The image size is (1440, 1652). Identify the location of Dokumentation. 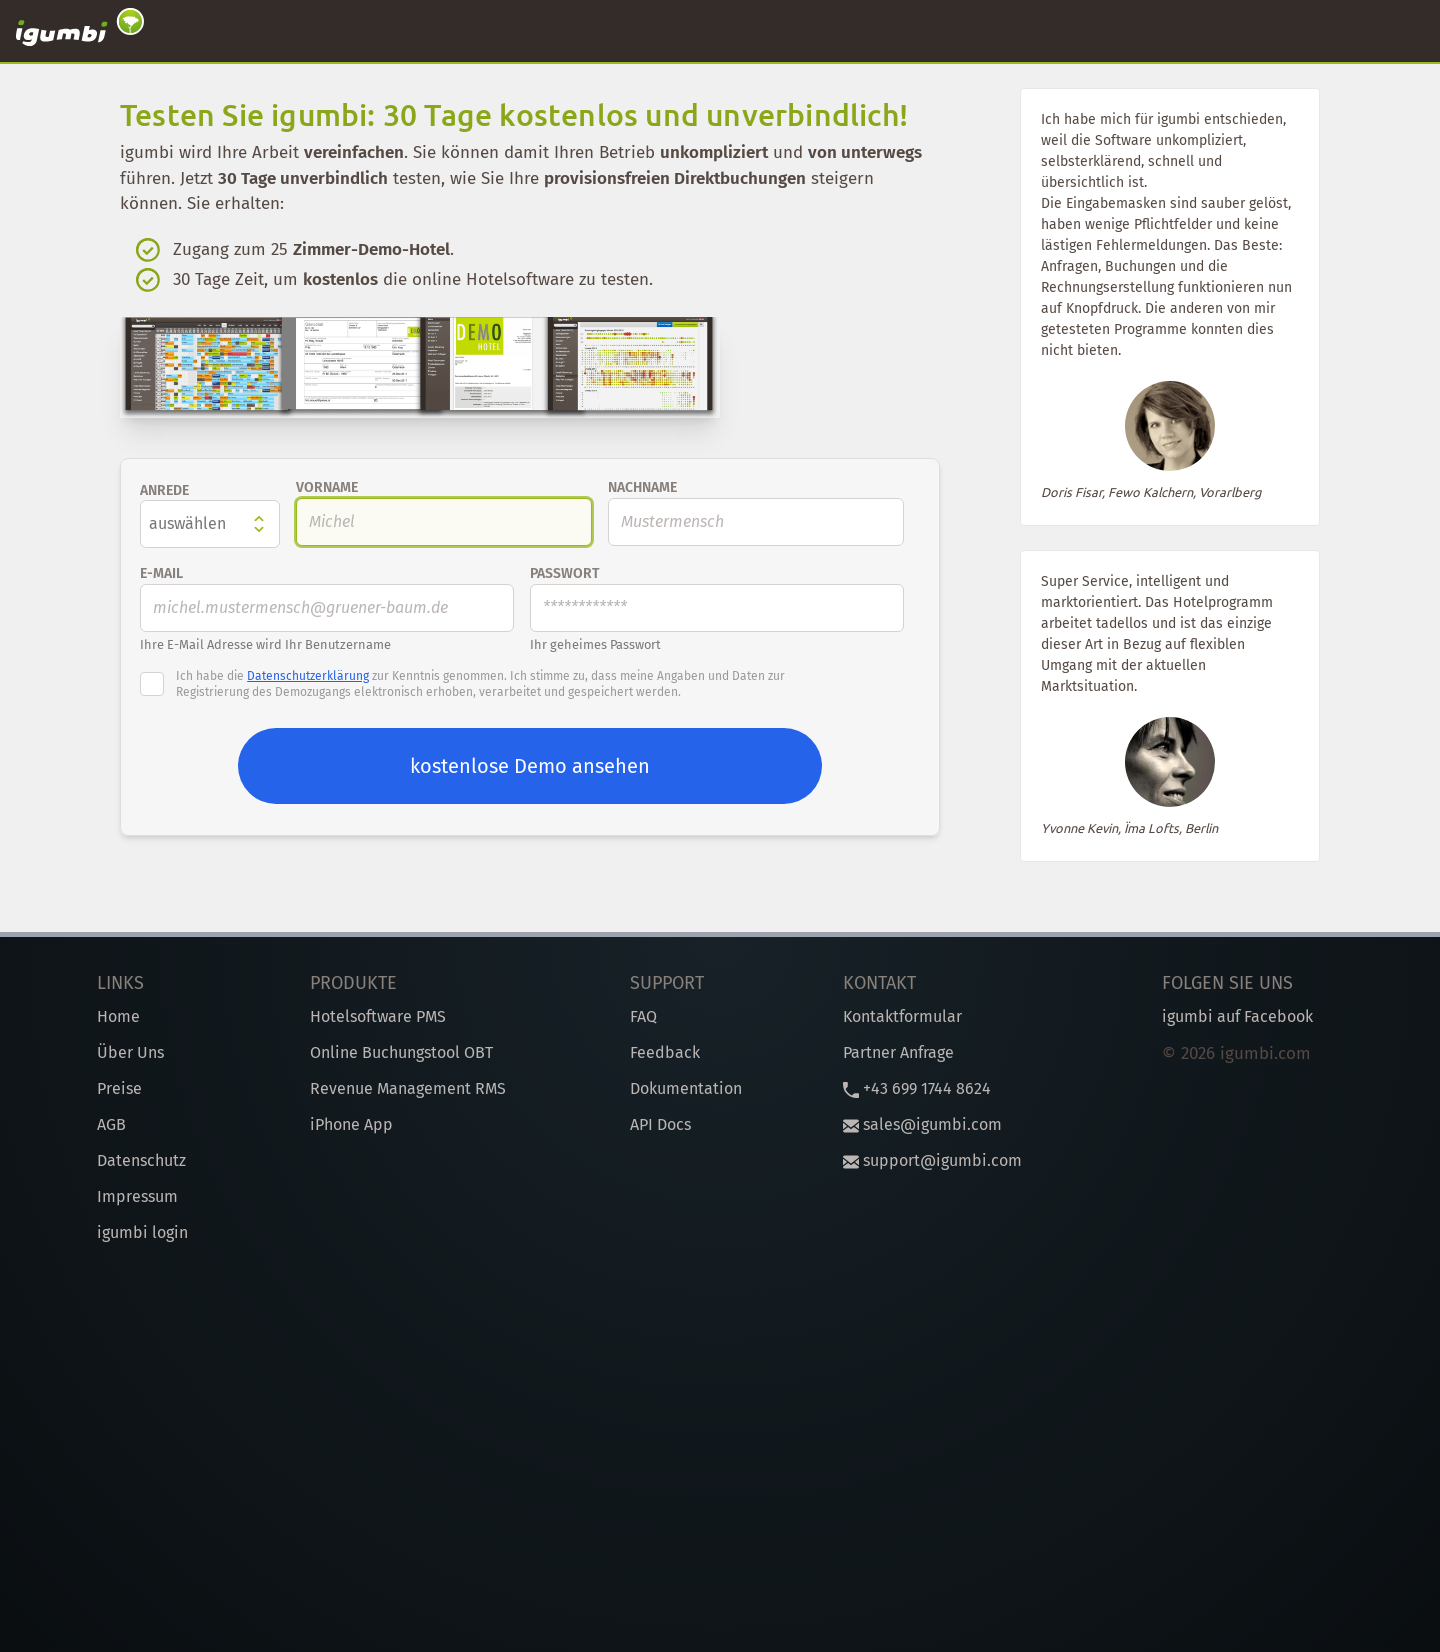
(686, 1088).